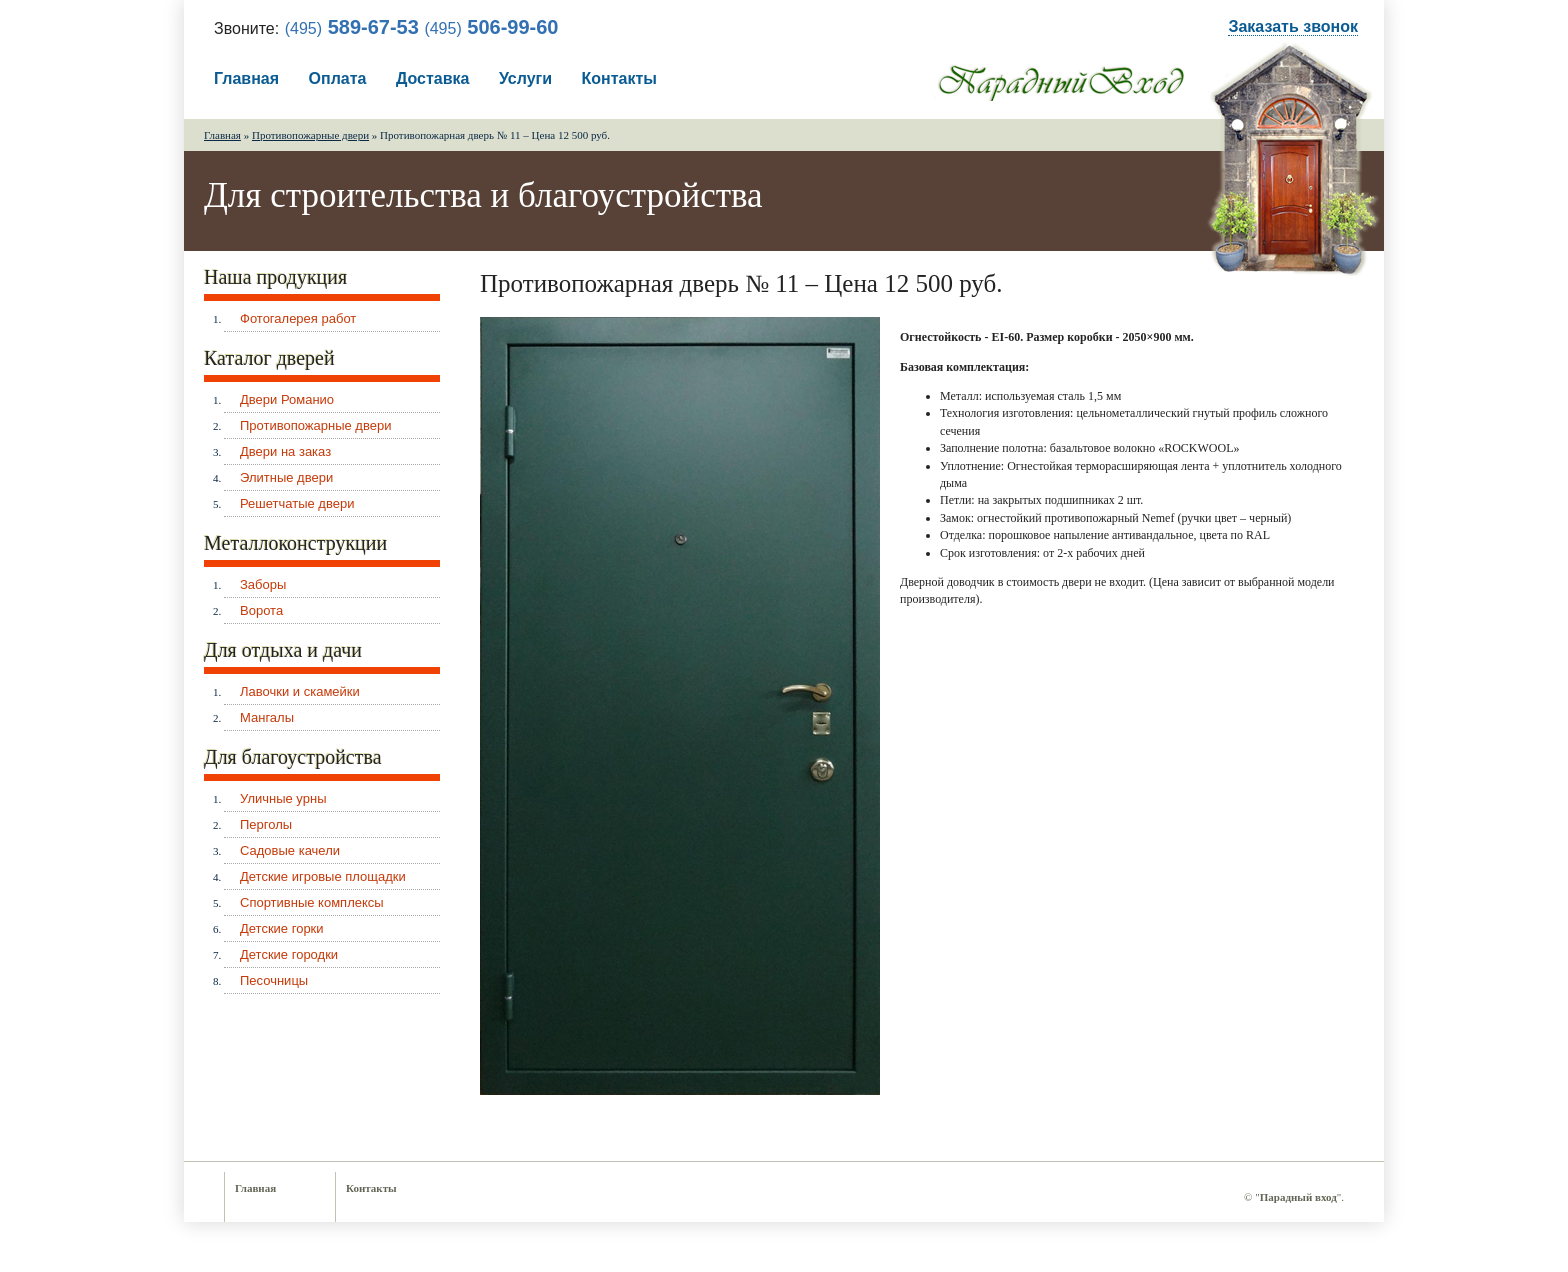  Describe the element at coordinates (283, 798) in the screenshot. I see `Уличные урны` at that location.